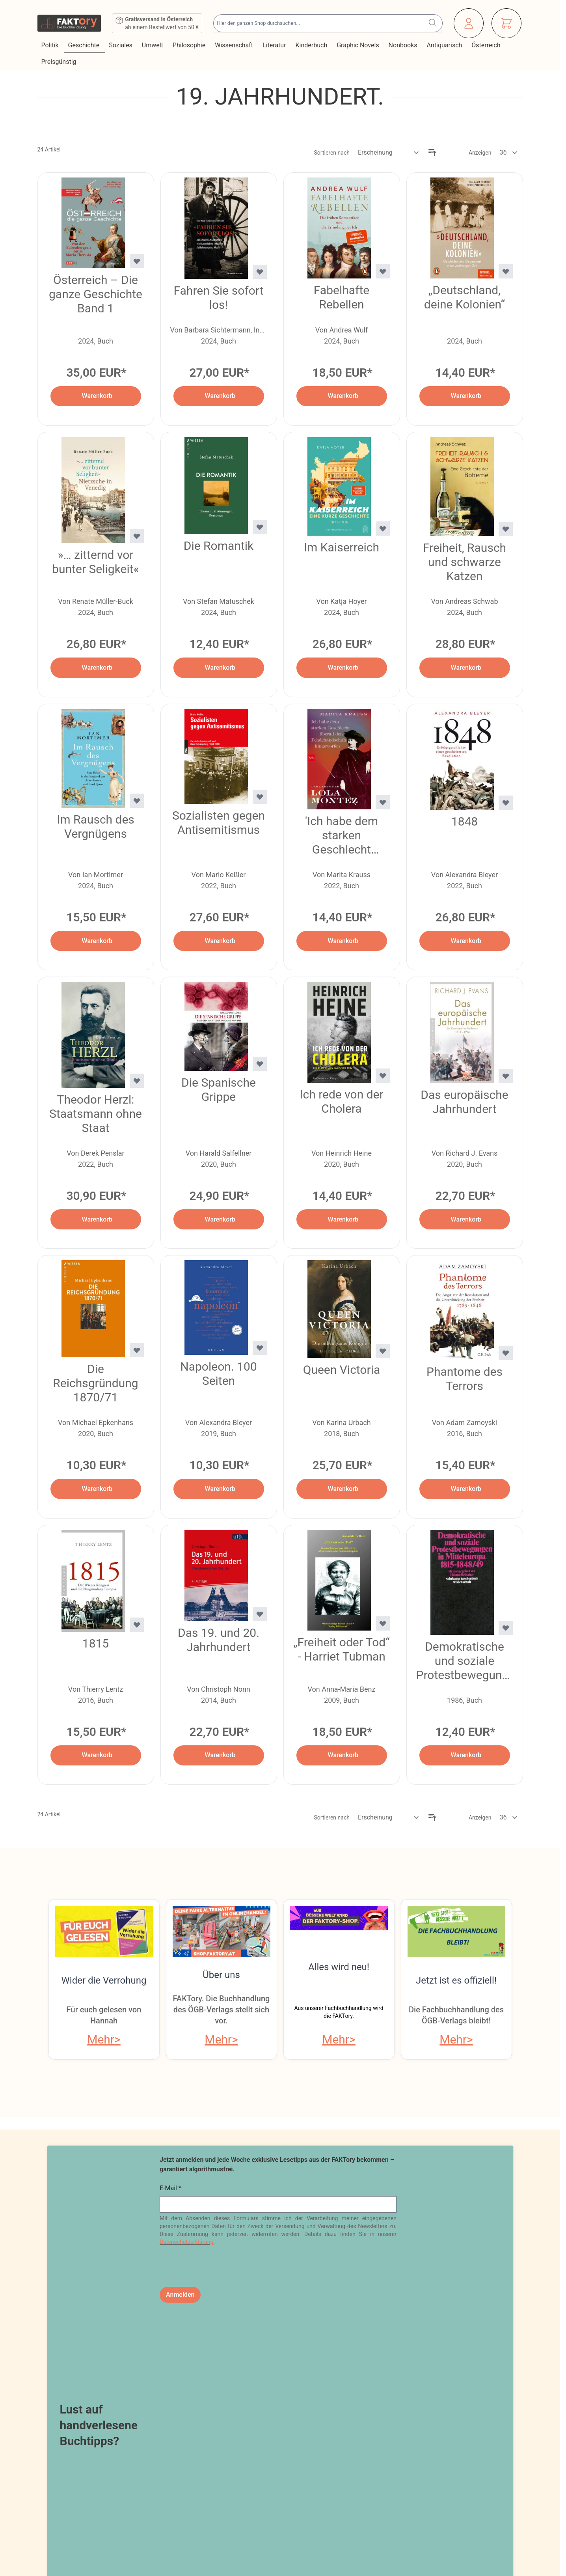  What do you see at coordinates (252, 2454) in the screenshot?
I see `Warenkorb` at bounding box center [252, 2454].